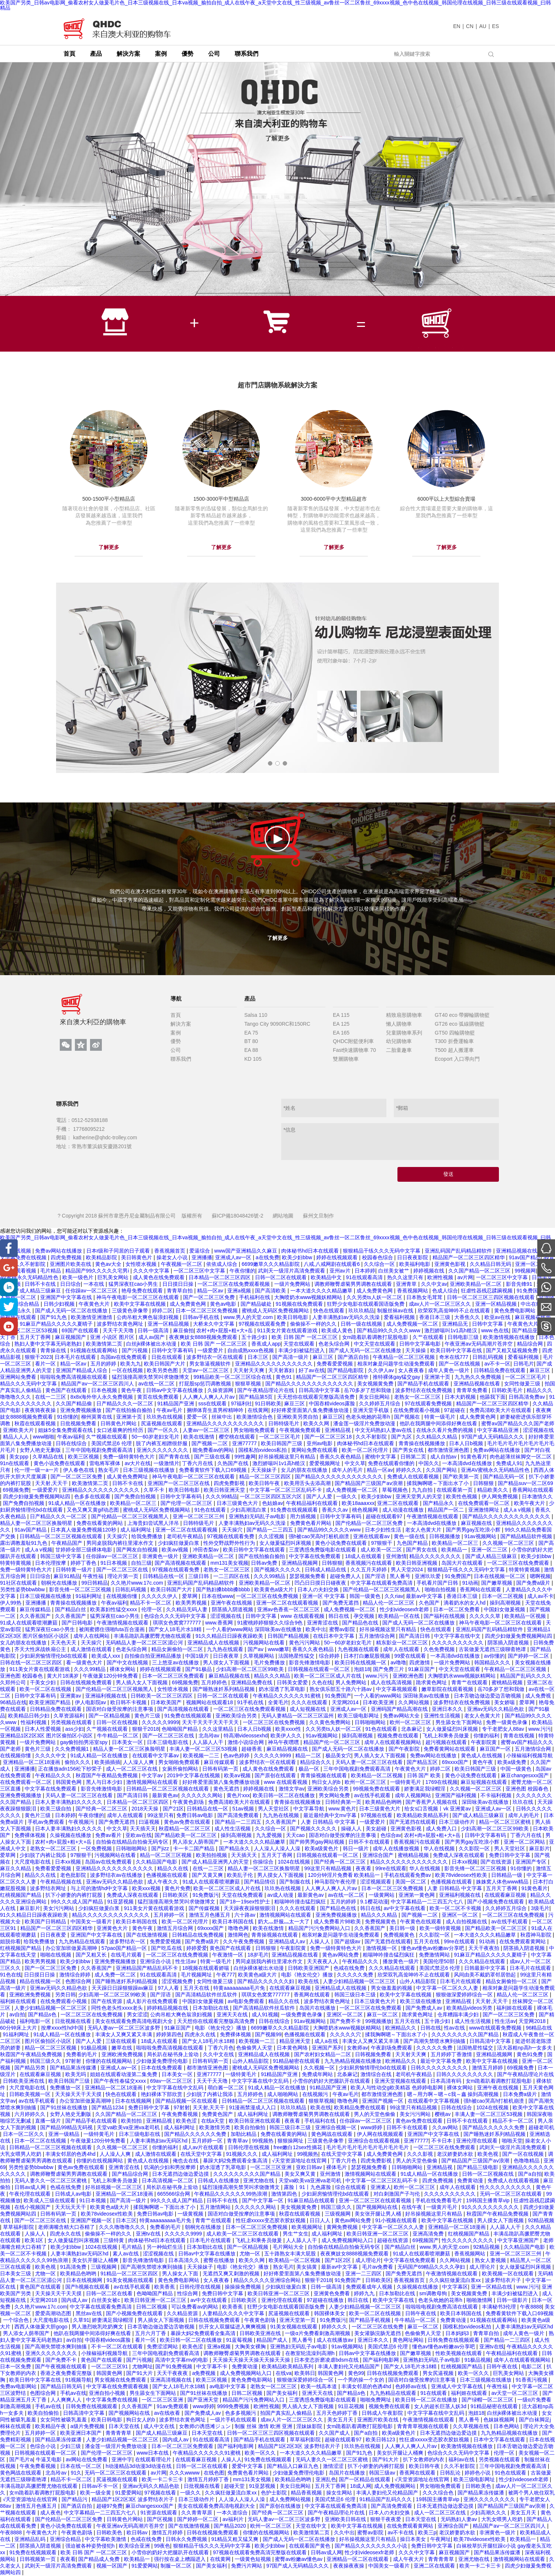 This screenshot has width=555, height=2576. What do you see at coordinates (94, 1583) in the screenshot?
I see `99日韩精品` at bounding box center [94, 1583].